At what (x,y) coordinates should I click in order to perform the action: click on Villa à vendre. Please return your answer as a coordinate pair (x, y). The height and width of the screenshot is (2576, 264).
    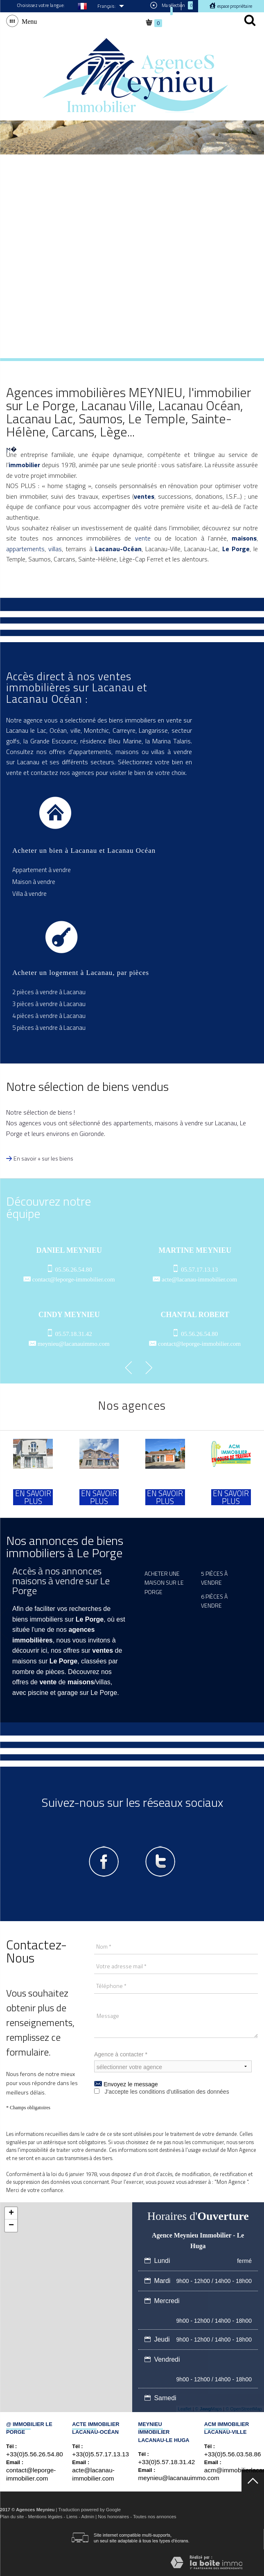
    Looking at the image, I should click on (29, 893).